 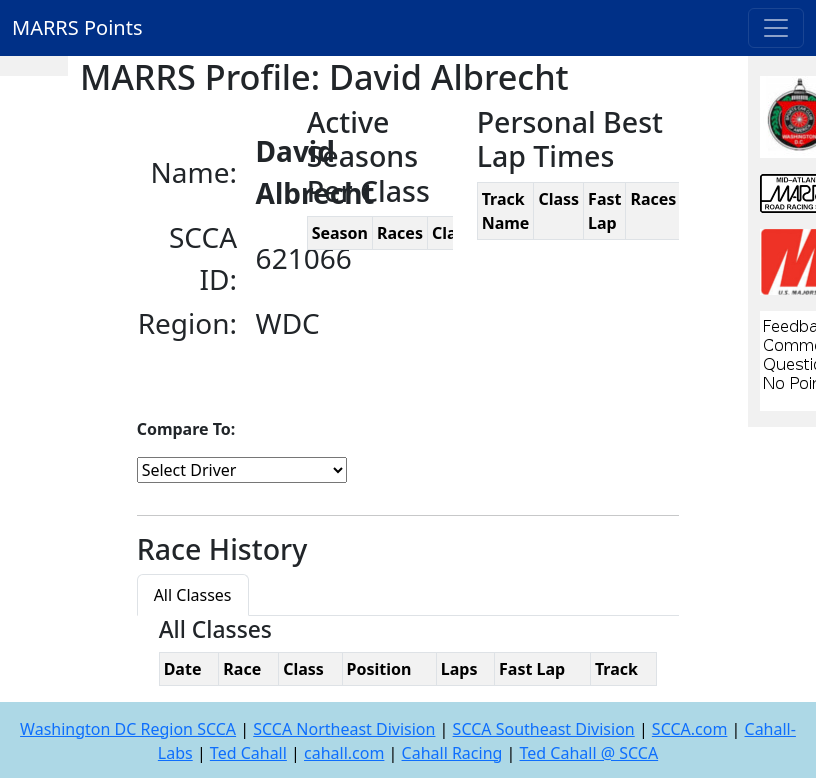 What do you see at coordinates (589, 753) in the screenshot?
I see `Ted Cahall @ SCCA` at bounding box center [589, 753].